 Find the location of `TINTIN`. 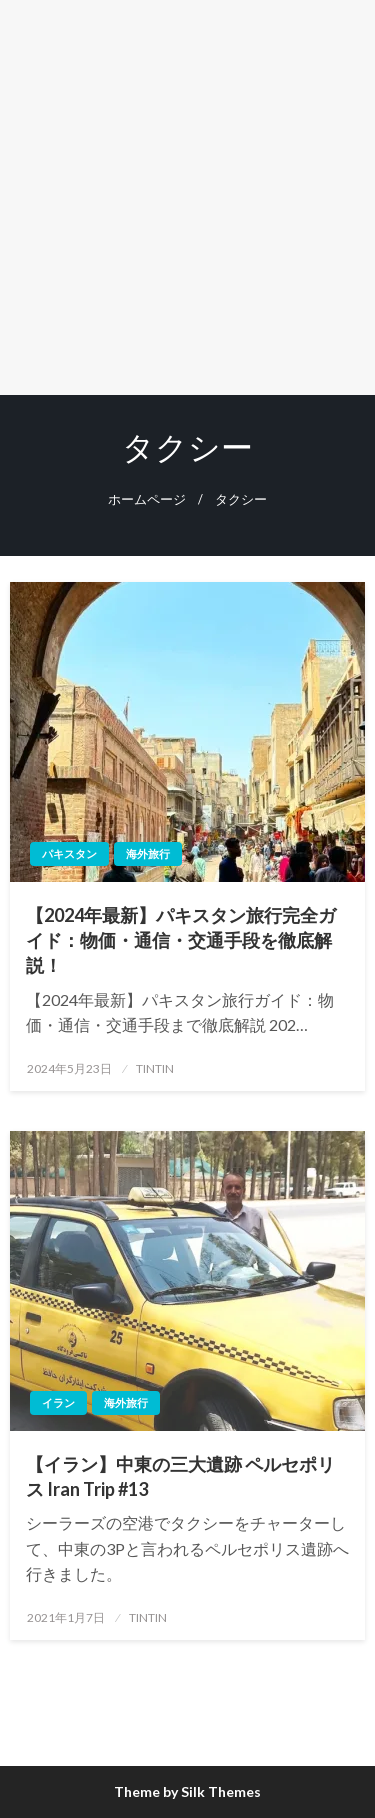

TINTIN is located at coordinates (155, 1068).